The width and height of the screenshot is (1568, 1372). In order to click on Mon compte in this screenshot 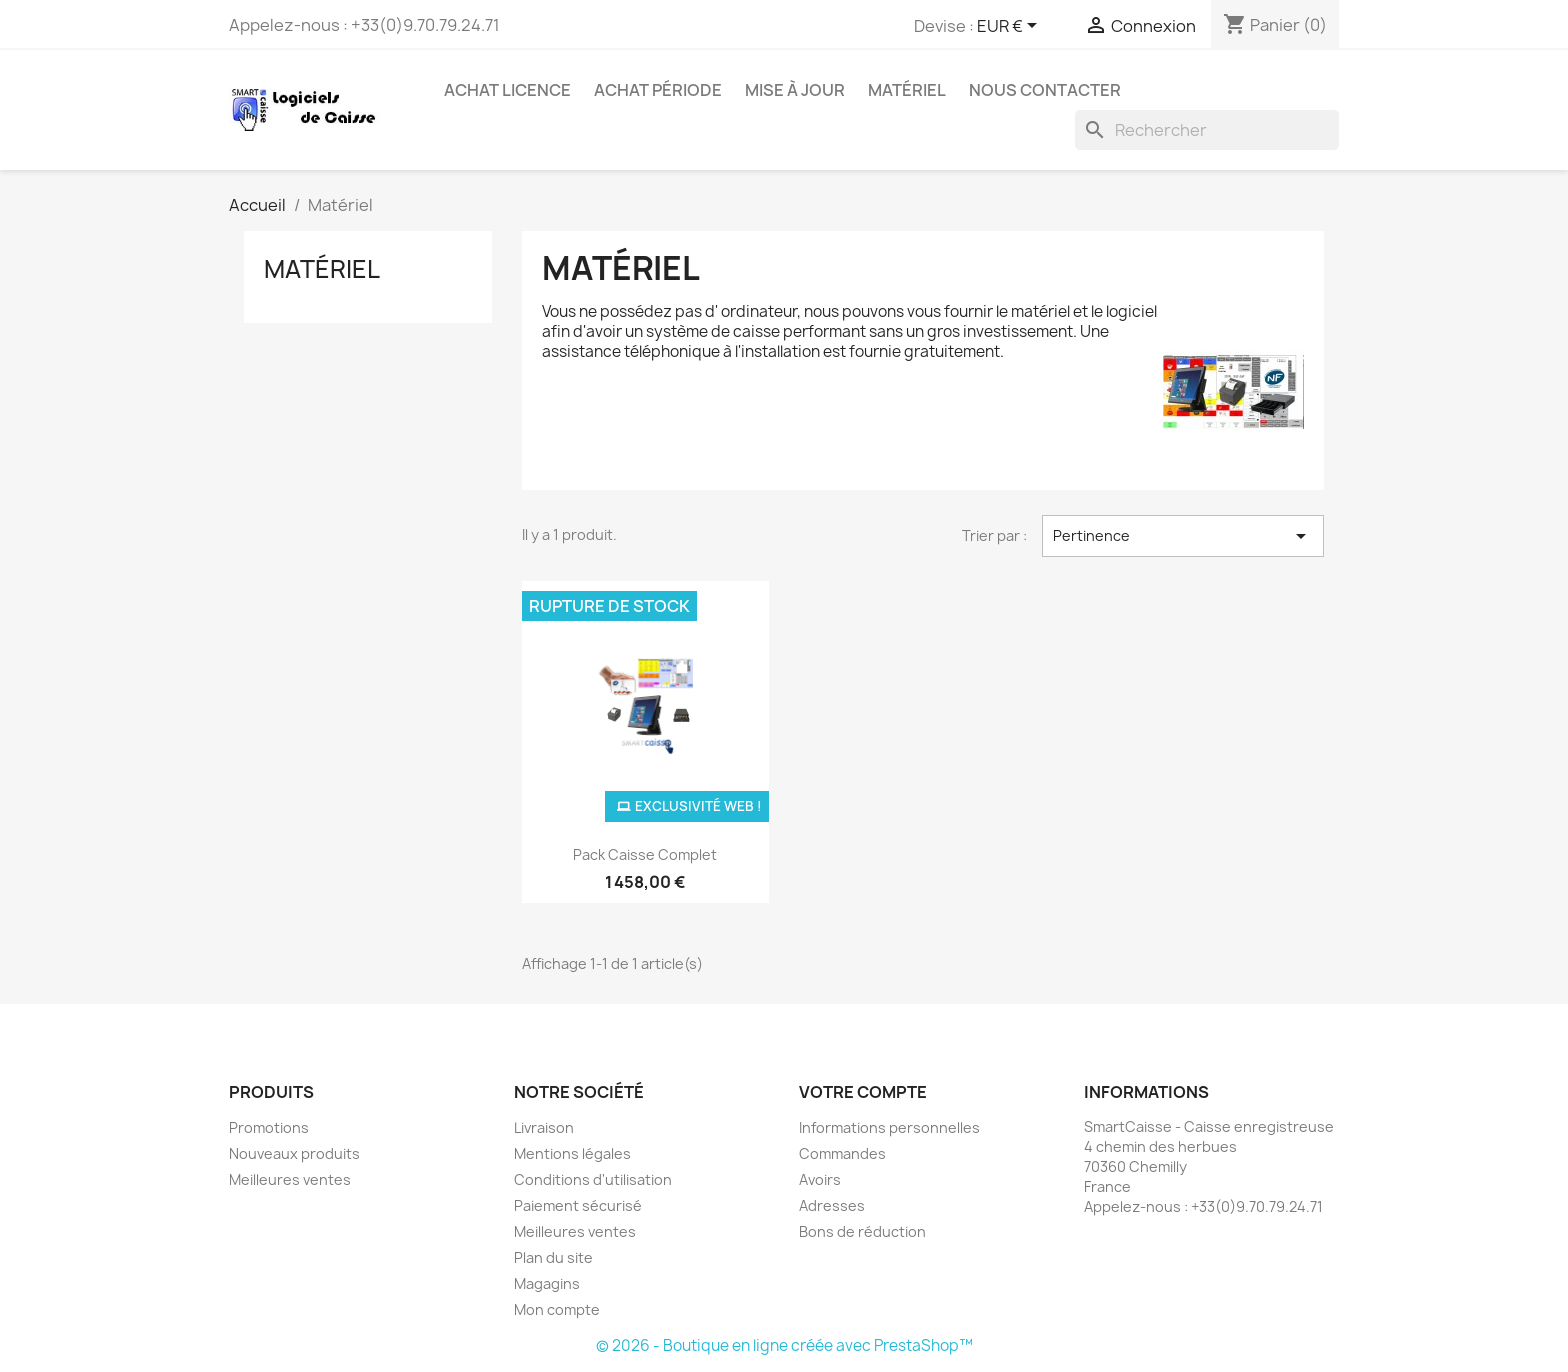, I will do `click(557, 1309)`.